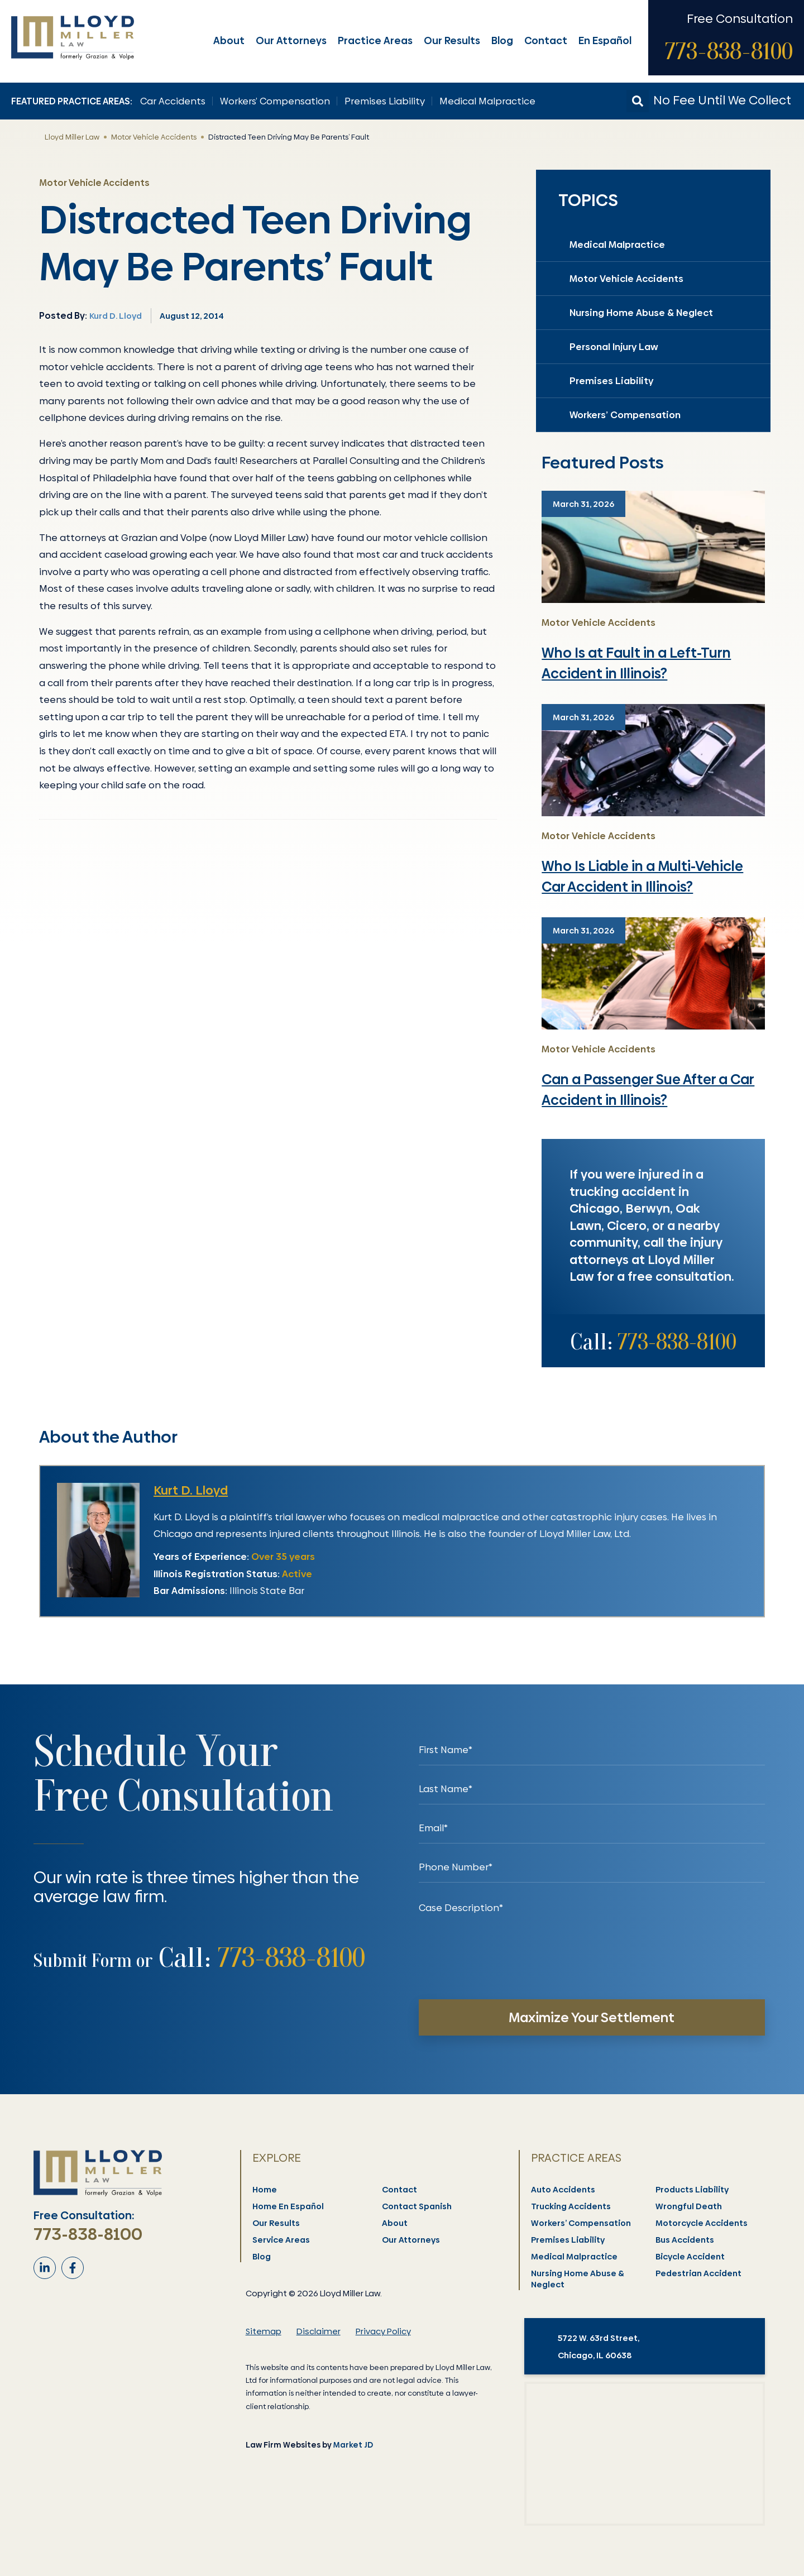  What do you see at coordinates (275, 101) in the screenshot?
I see `Workers’ Compensation` at bounding box center [275, 101].